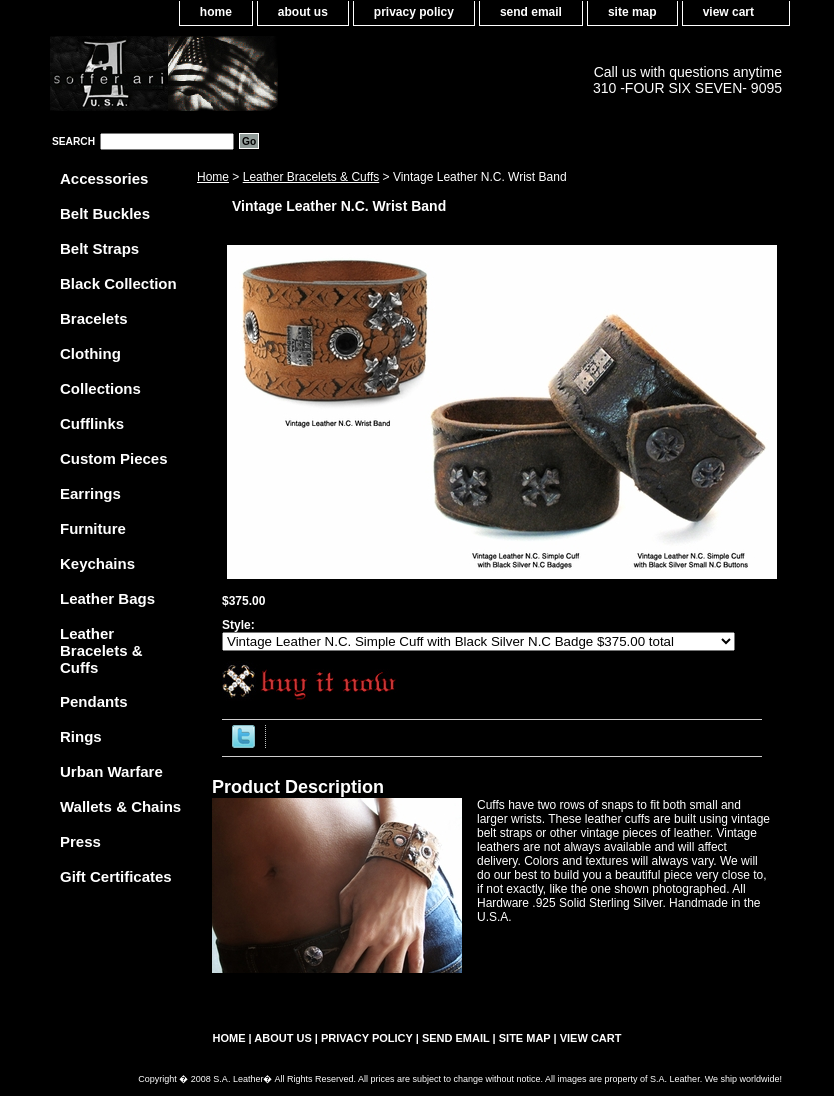  Describe the element at coordinates (94, 701) in the screenshot. I see `Pendants` at that location.